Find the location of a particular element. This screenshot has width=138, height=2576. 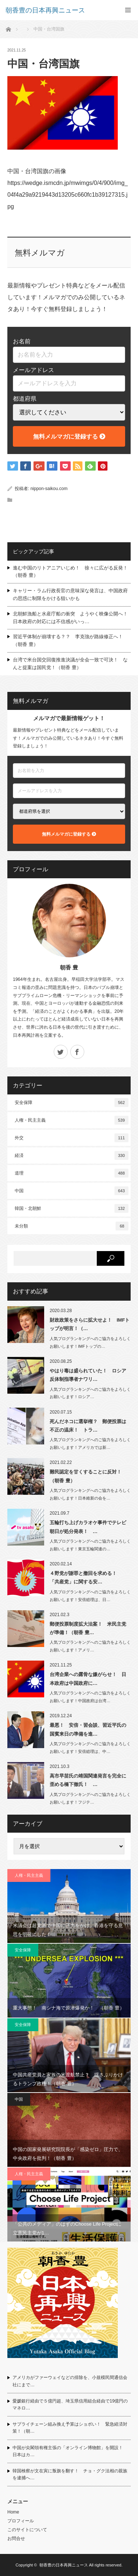

人気ブログランキングへのご協力をよろしくお願いします！日本維新の会を… is located at coordinates (90, 1494).